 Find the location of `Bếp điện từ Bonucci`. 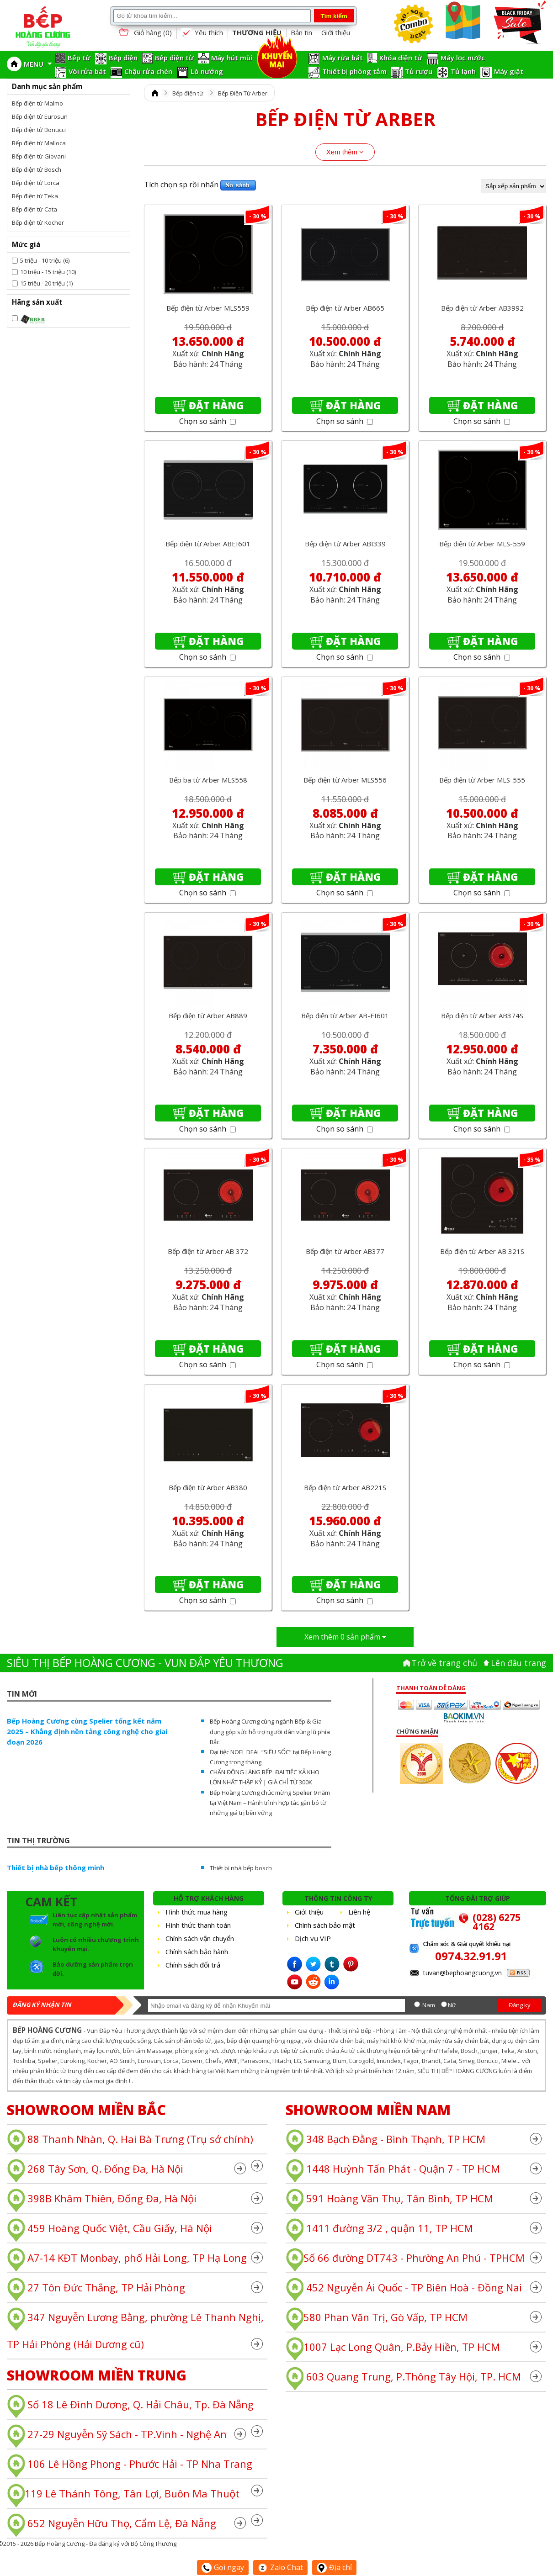

Bếp điện từ Bonucci is located at coordinates (39, 130).